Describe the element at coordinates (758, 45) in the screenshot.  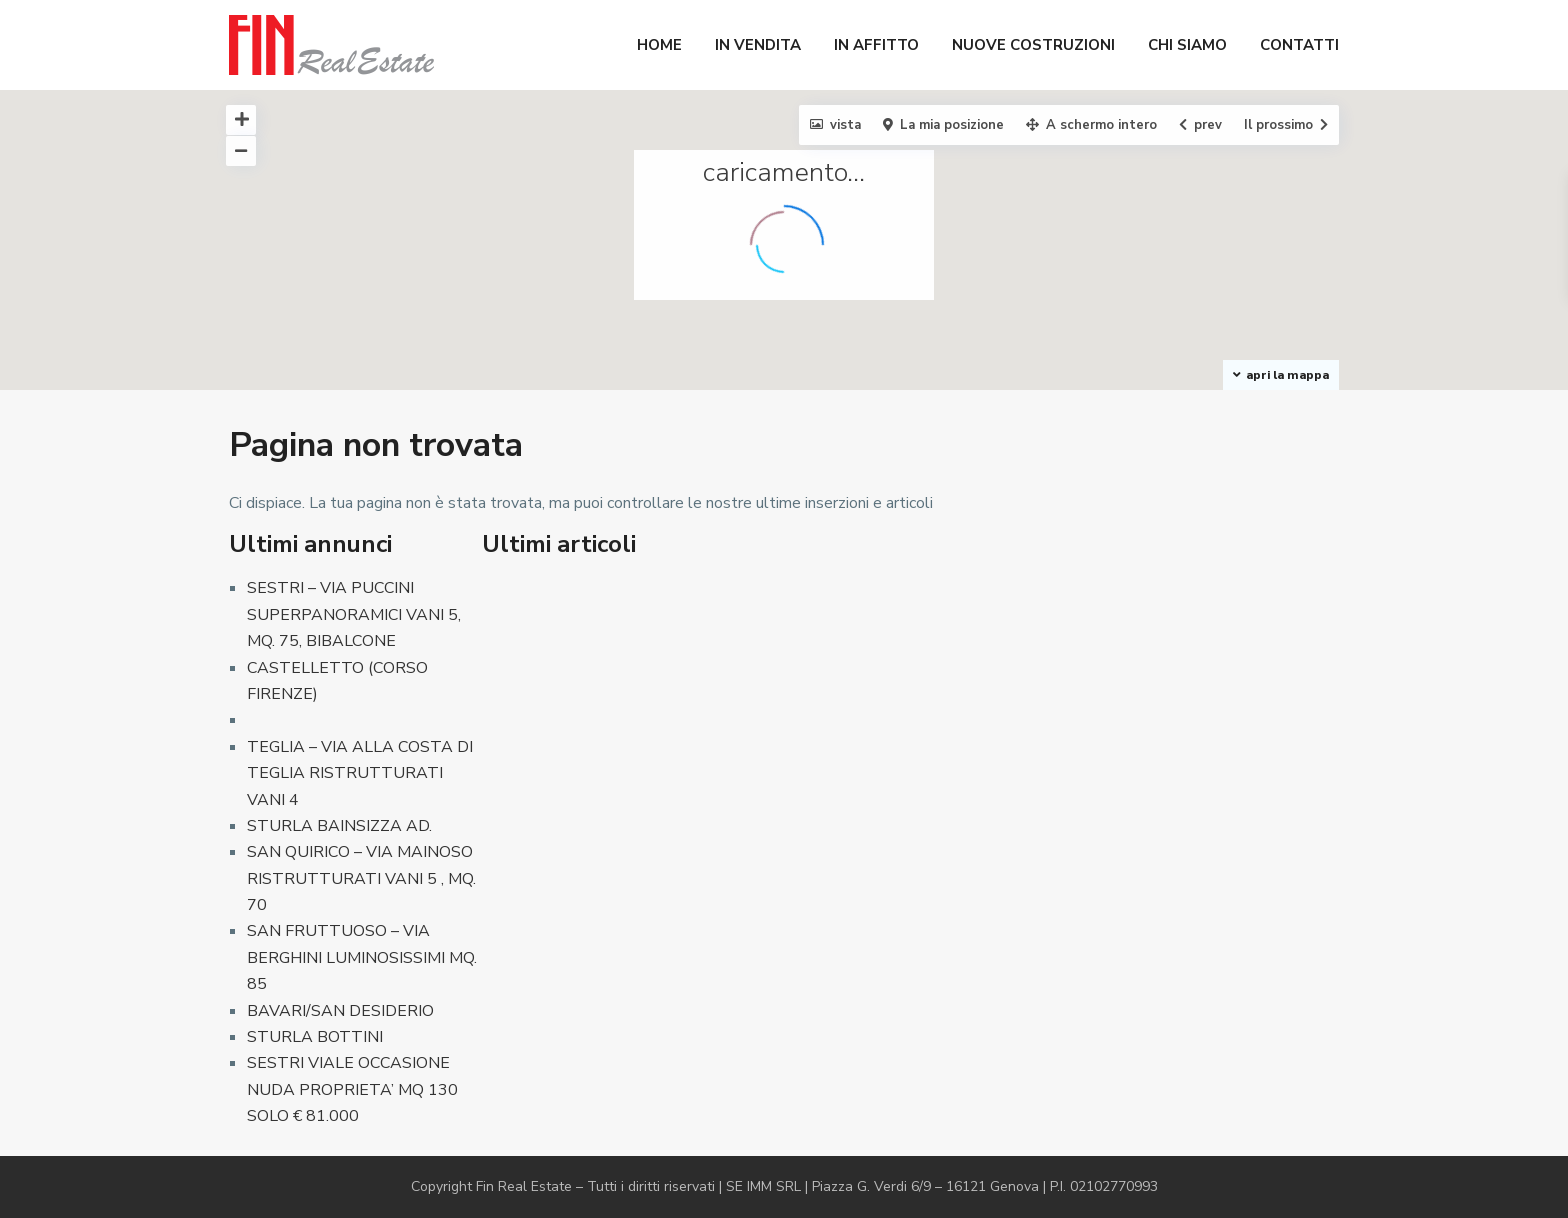
I see `IN VENDITA` at that location.